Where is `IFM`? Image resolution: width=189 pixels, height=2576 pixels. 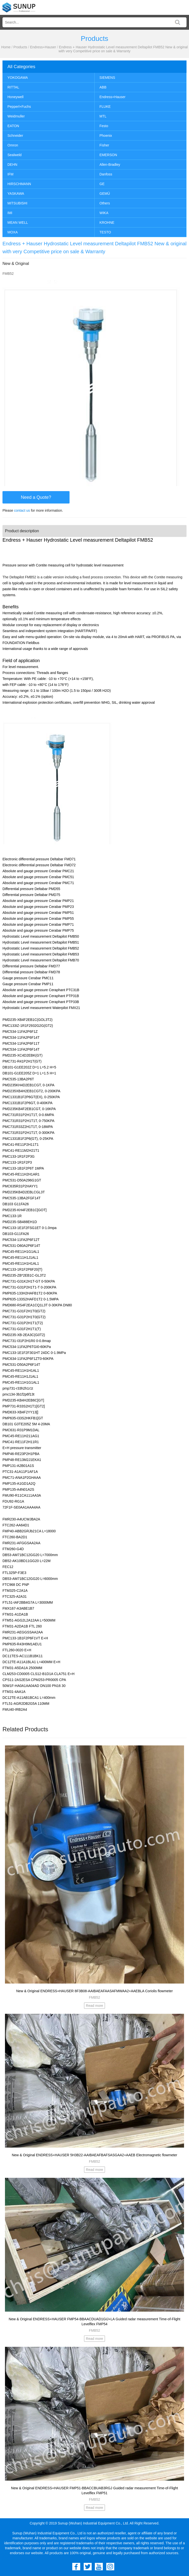 IFM is located at coordinates (10, 174).